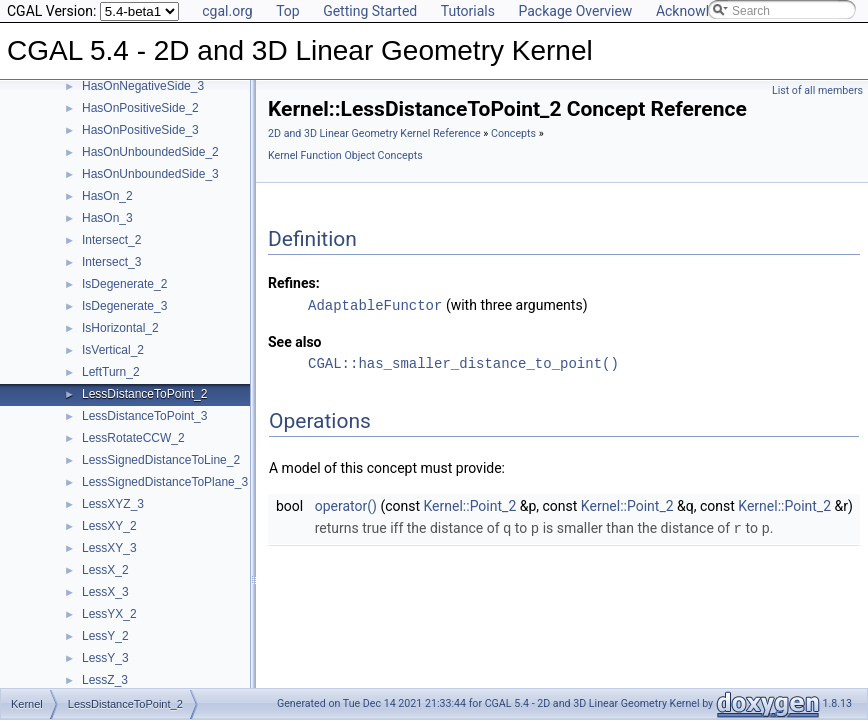 The width and height of the screenshot is (868, 720). I want to click on LessXYZ_3, so click(113, 504).